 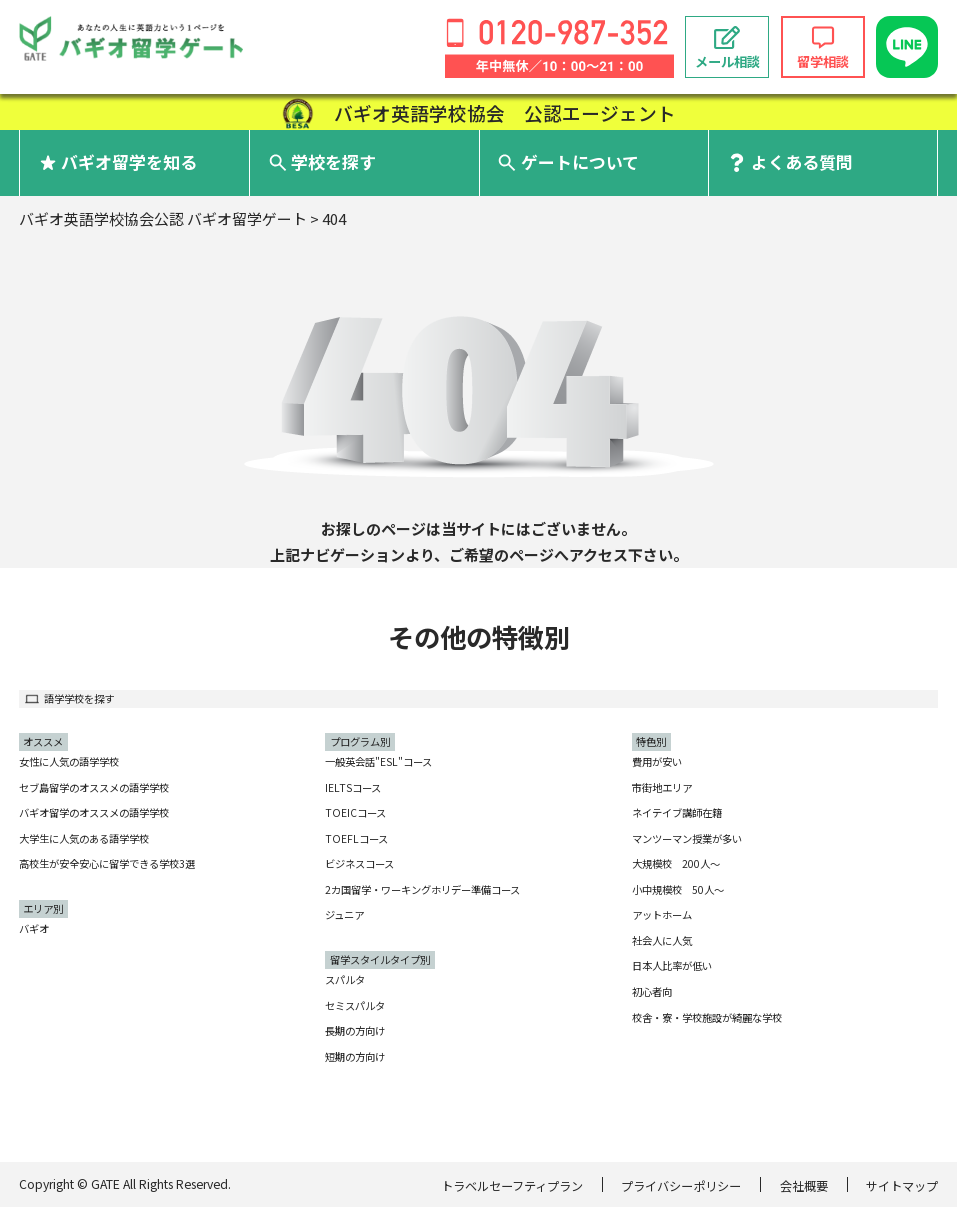 I want to click on 一般英会話"ESL"コース, so click(x=378, y=761).